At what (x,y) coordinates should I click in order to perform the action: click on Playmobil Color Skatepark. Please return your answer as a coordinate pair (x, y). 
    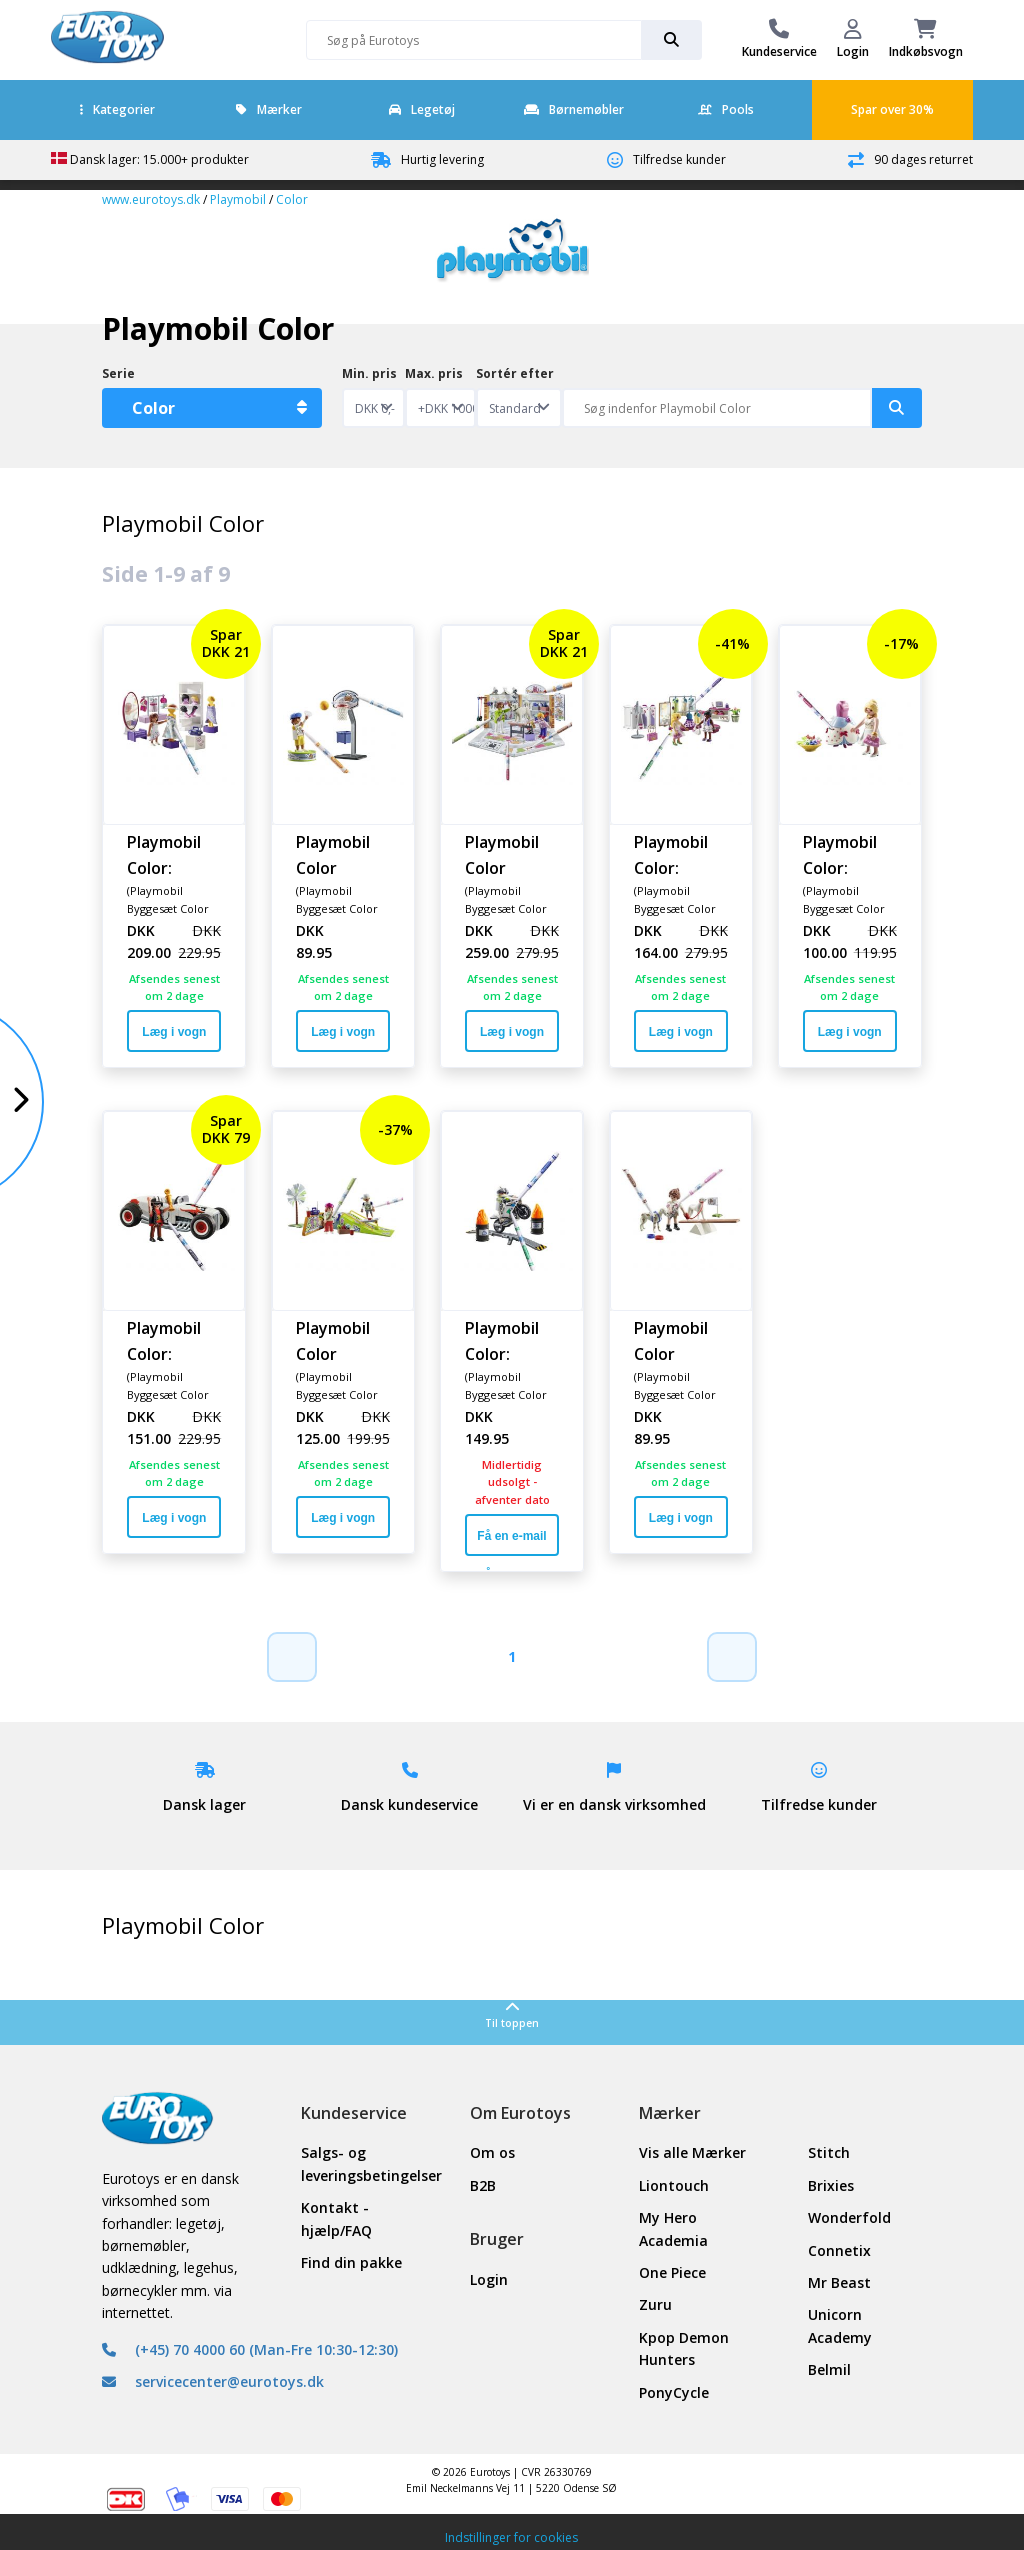
    Looking at the image, I should click on (336, 1340).